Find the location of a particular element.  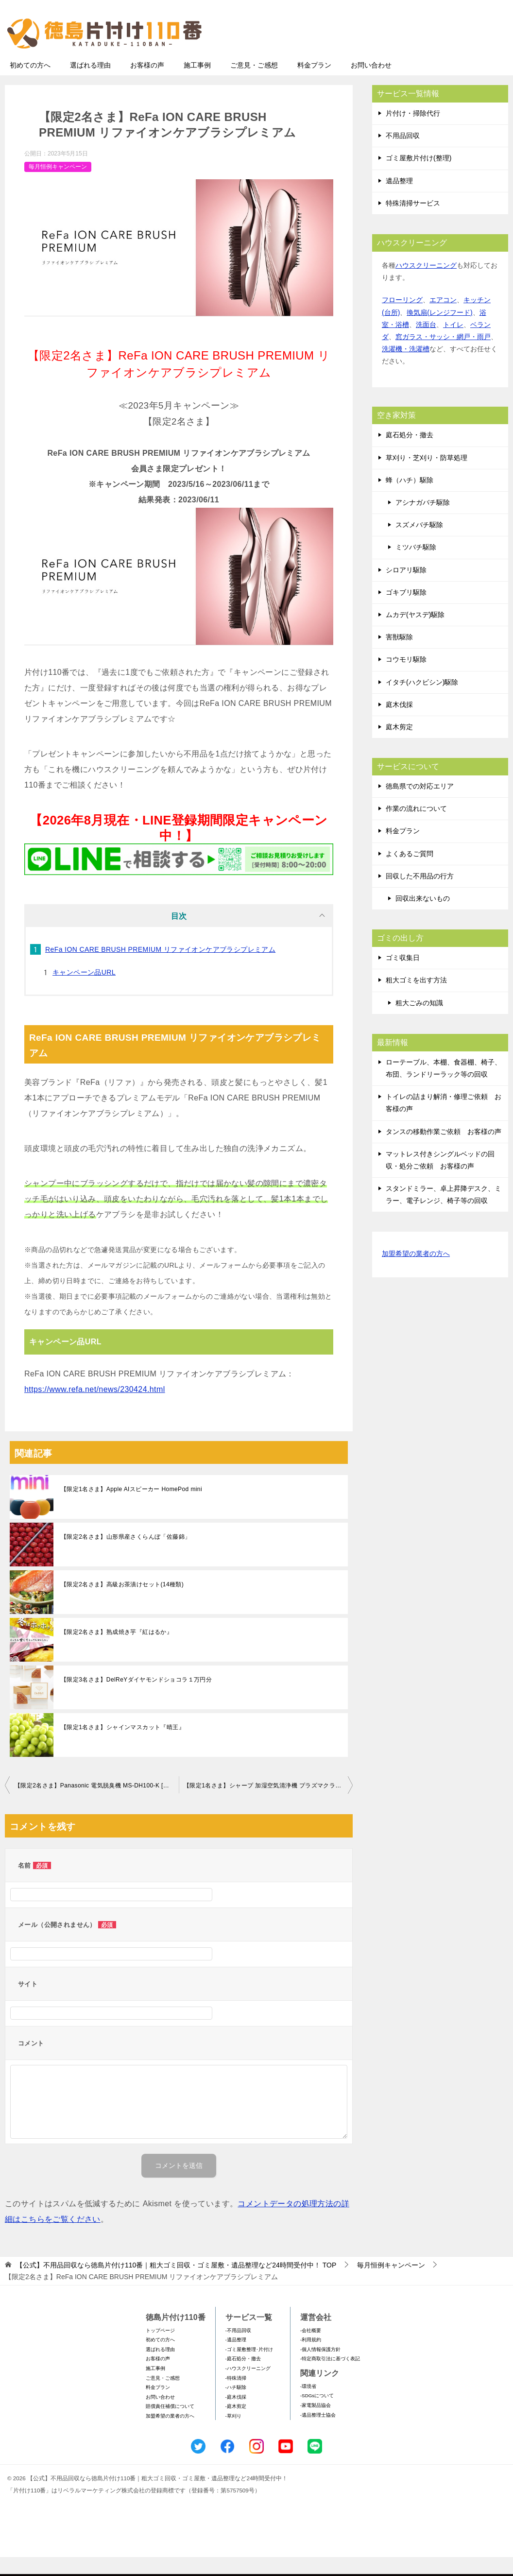

-遺品整理士協会 is located at coordinates (318, 2434).